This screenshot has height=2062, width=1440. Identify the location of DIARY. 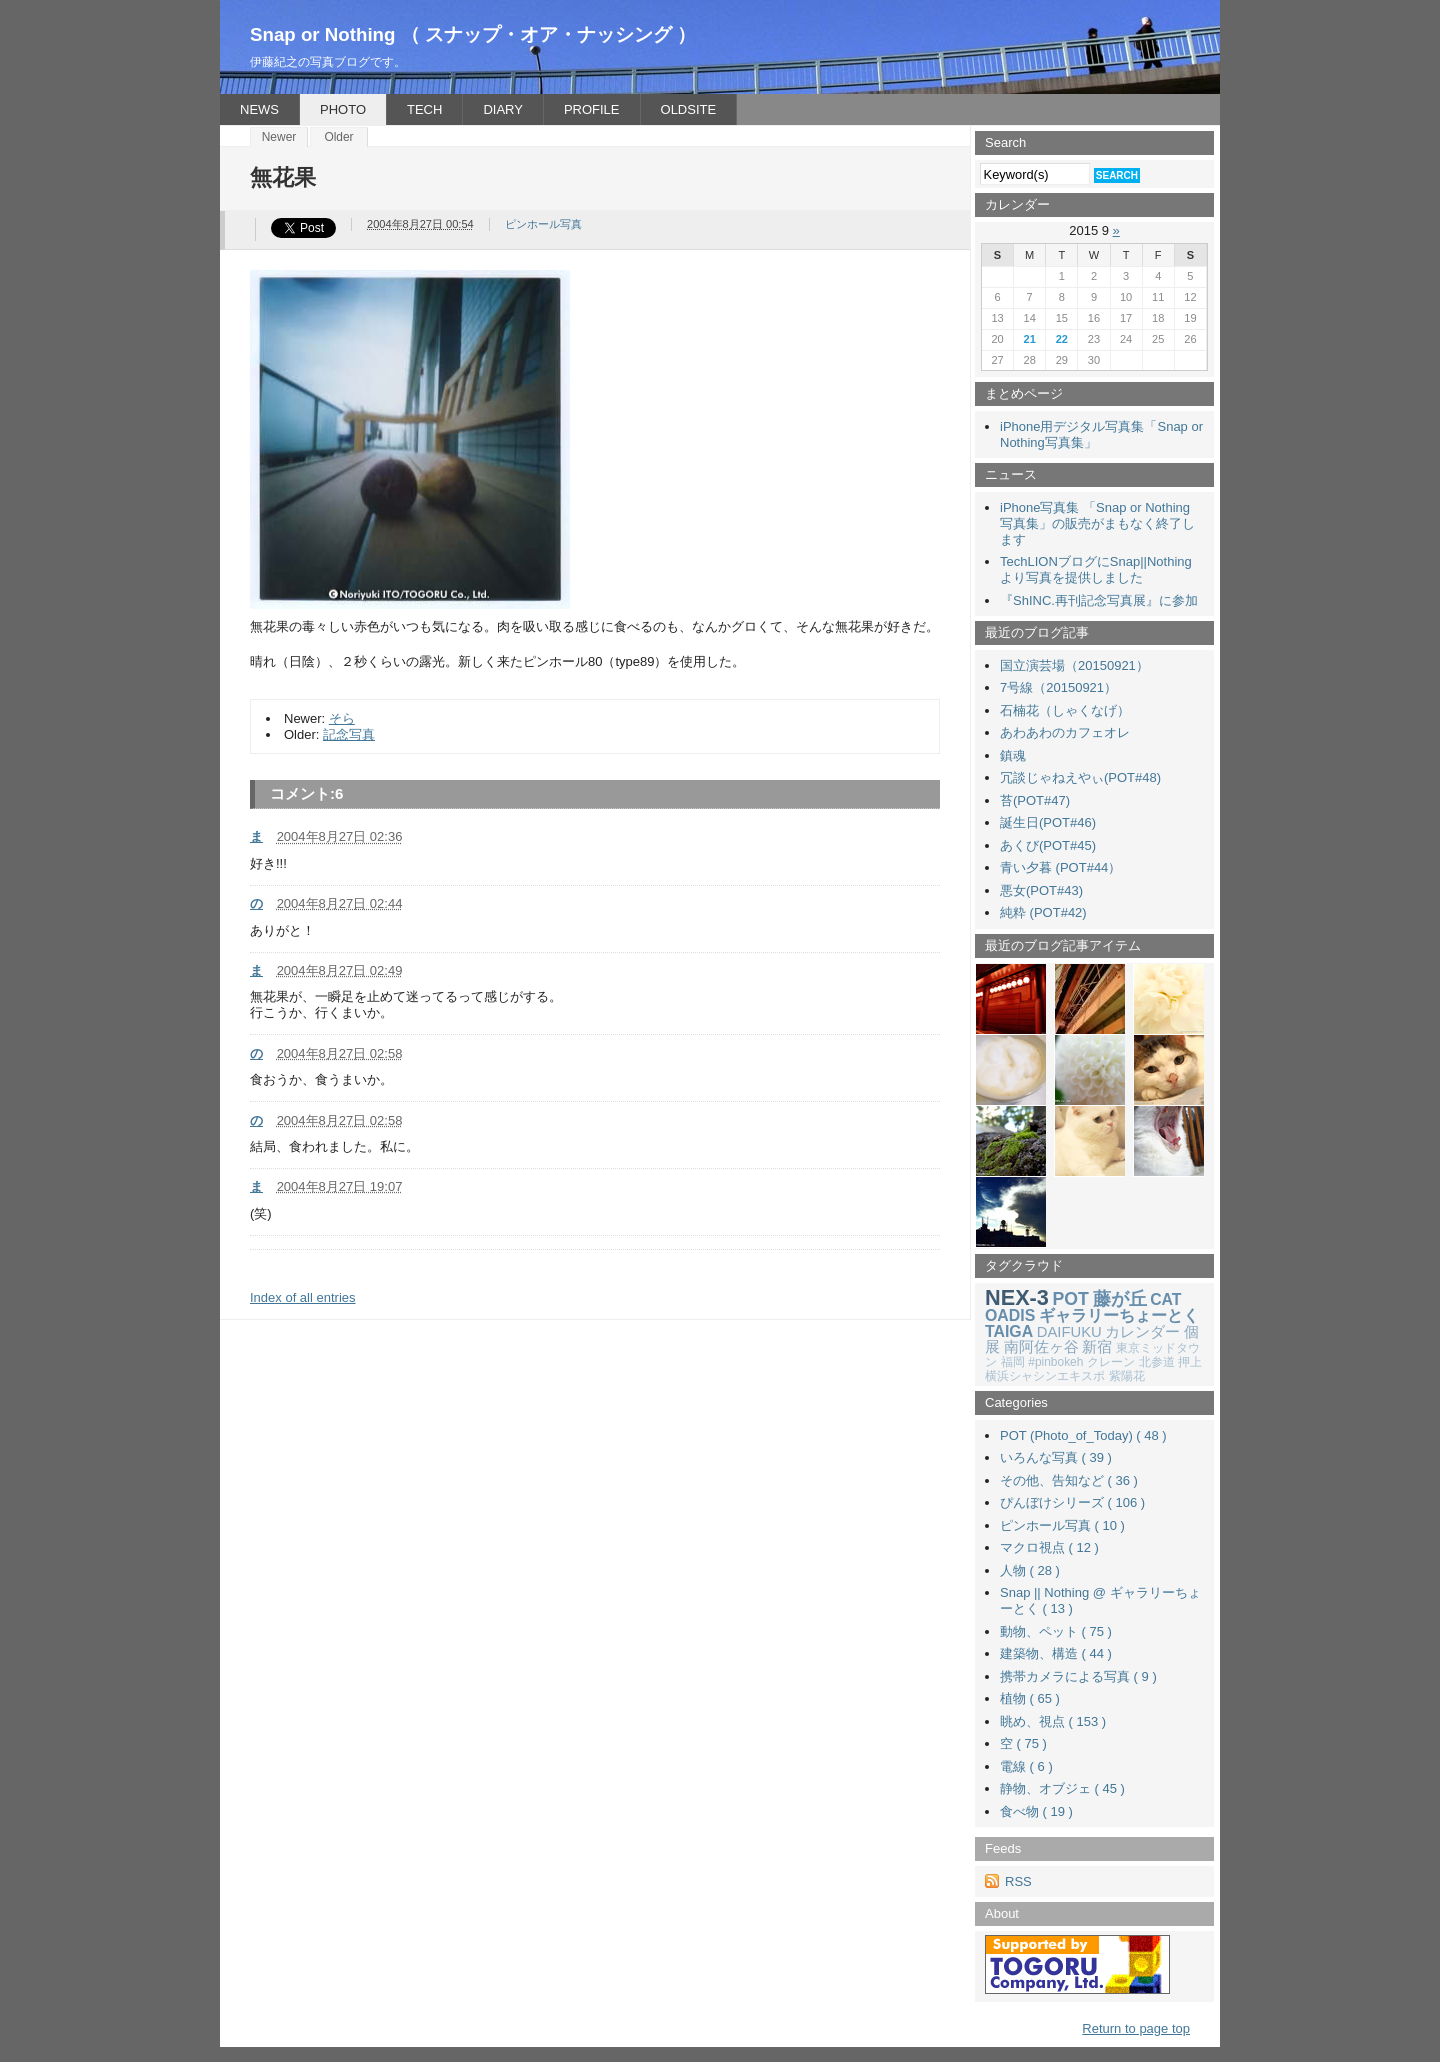
(503, 109).